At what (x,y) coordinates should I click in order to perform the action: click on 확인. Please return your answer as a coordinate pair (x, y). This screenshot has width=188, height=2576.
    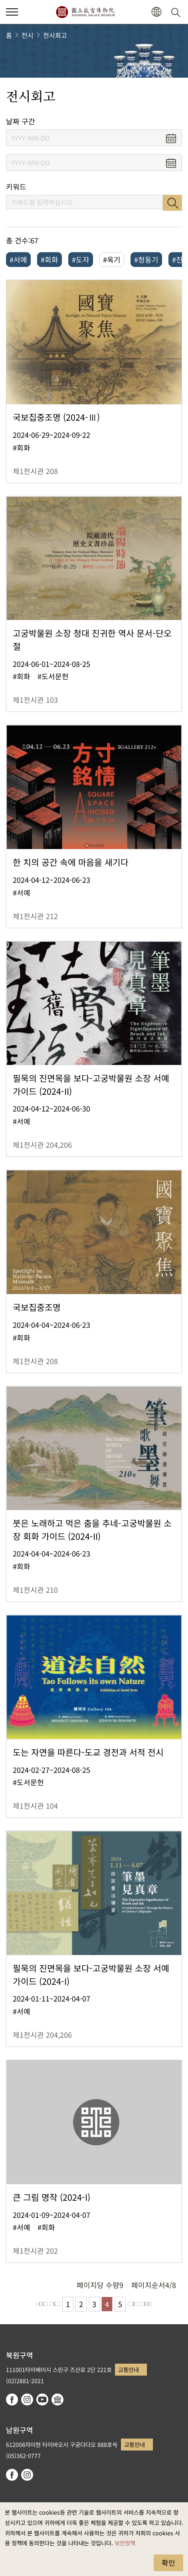
    Looking at the image, I should click on (168, 2562).